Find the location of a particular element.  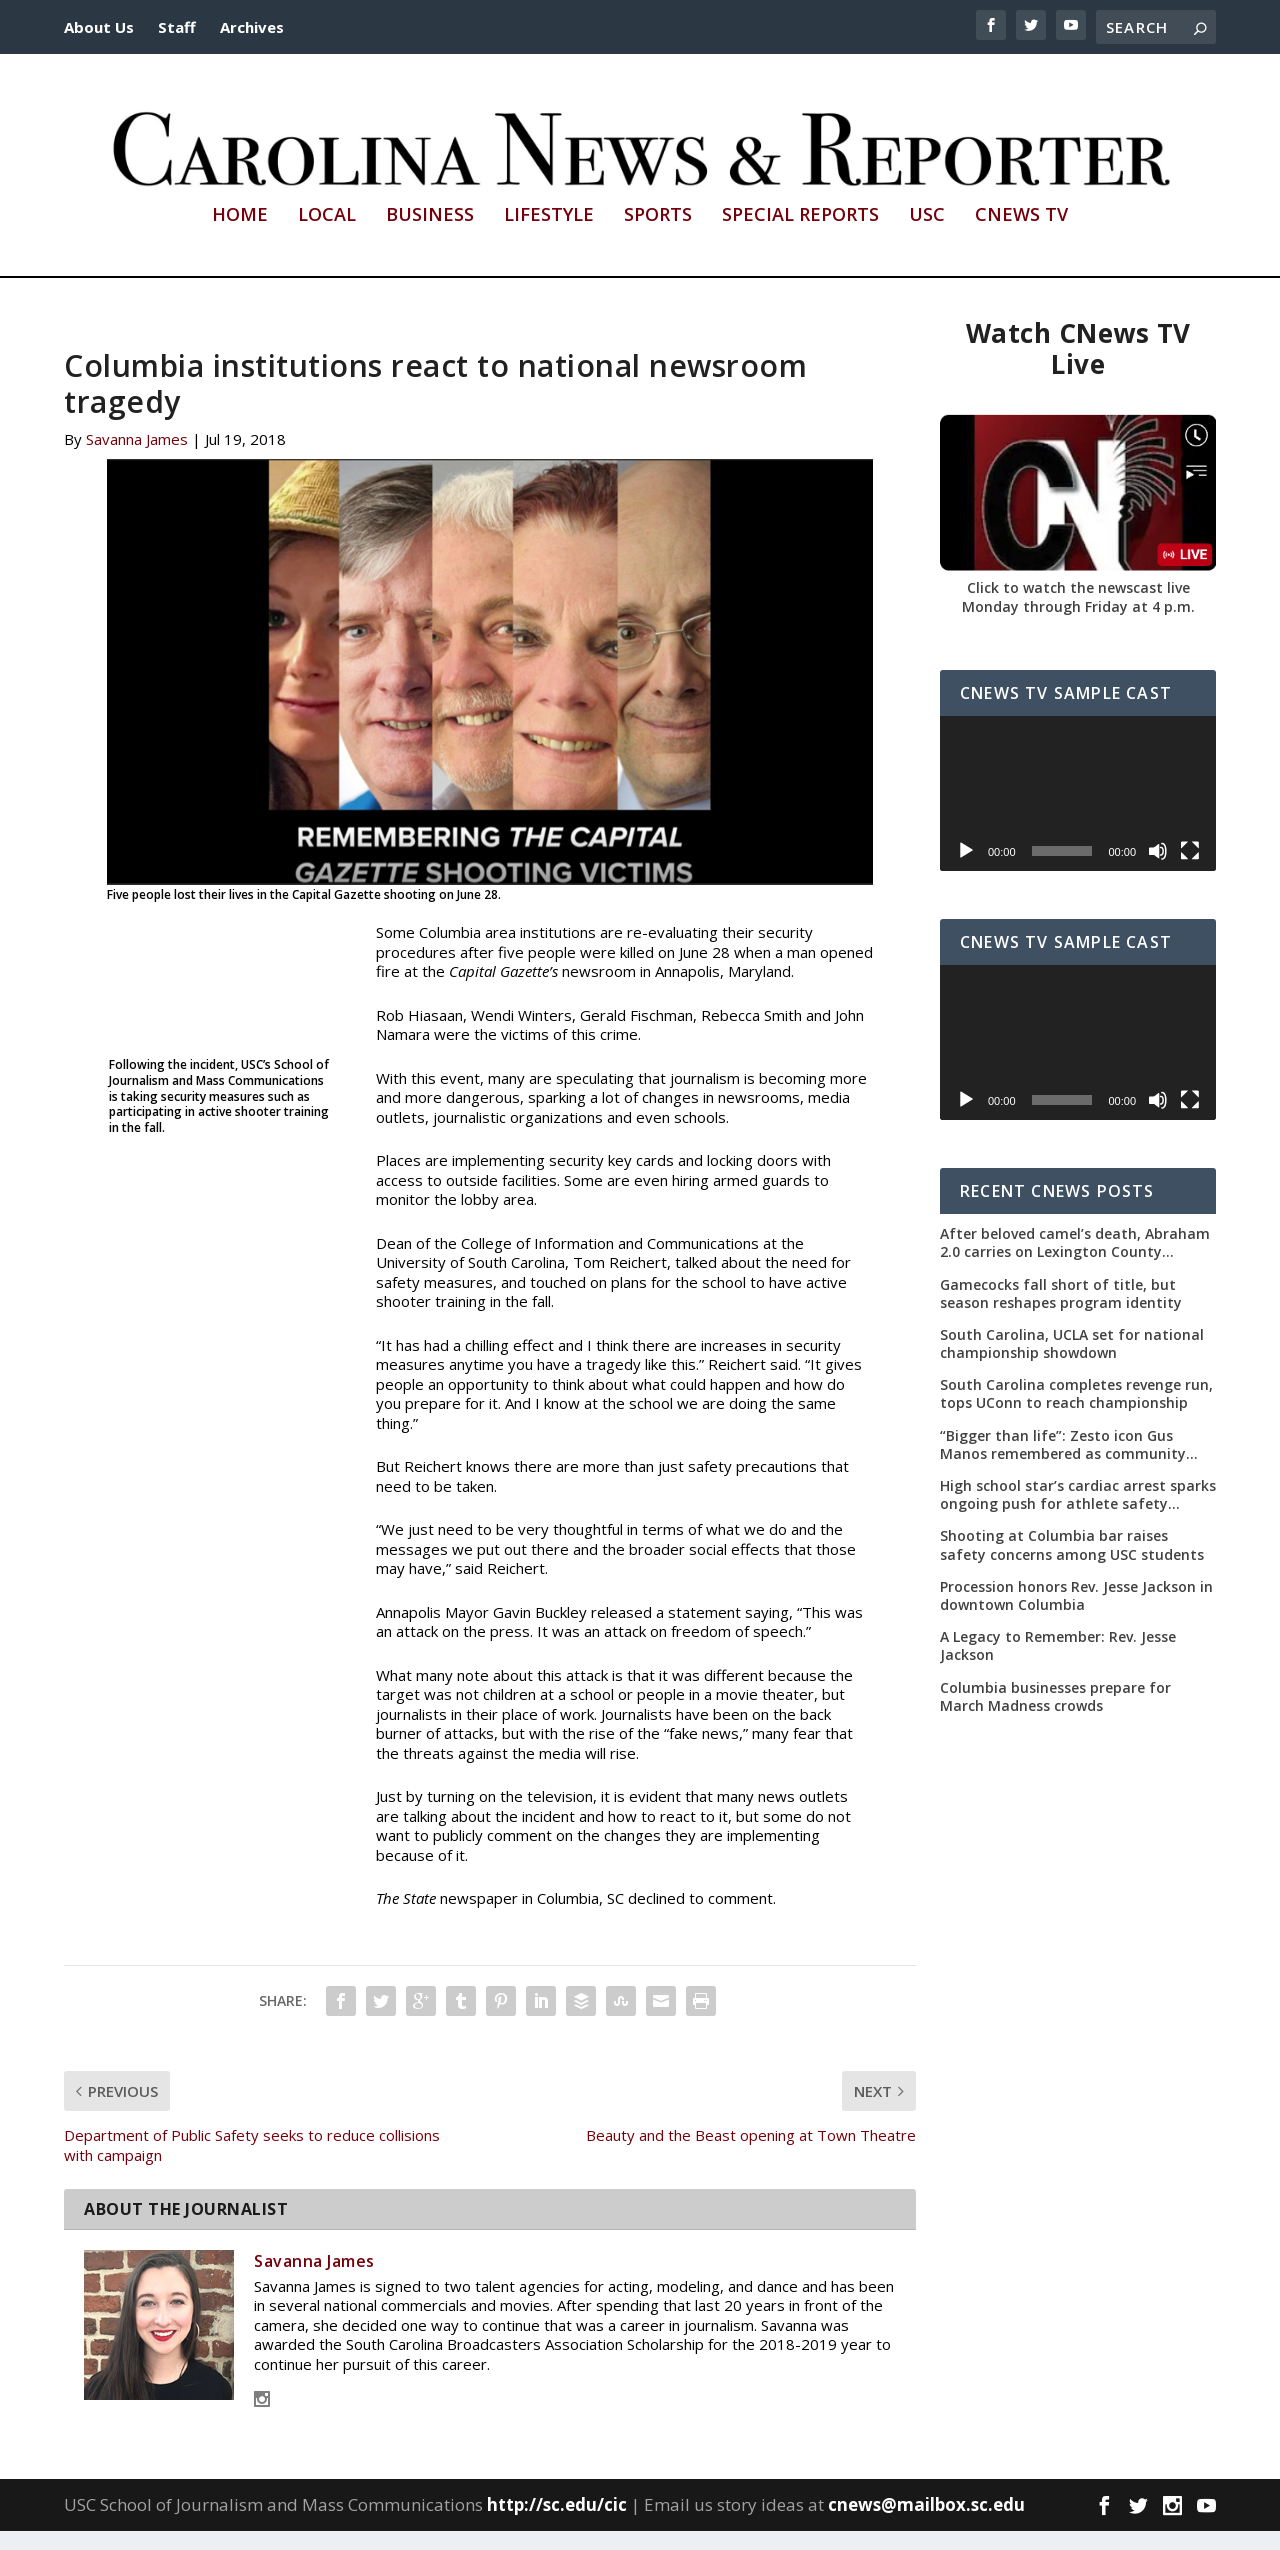

Home is located at coordinates (240, 235).